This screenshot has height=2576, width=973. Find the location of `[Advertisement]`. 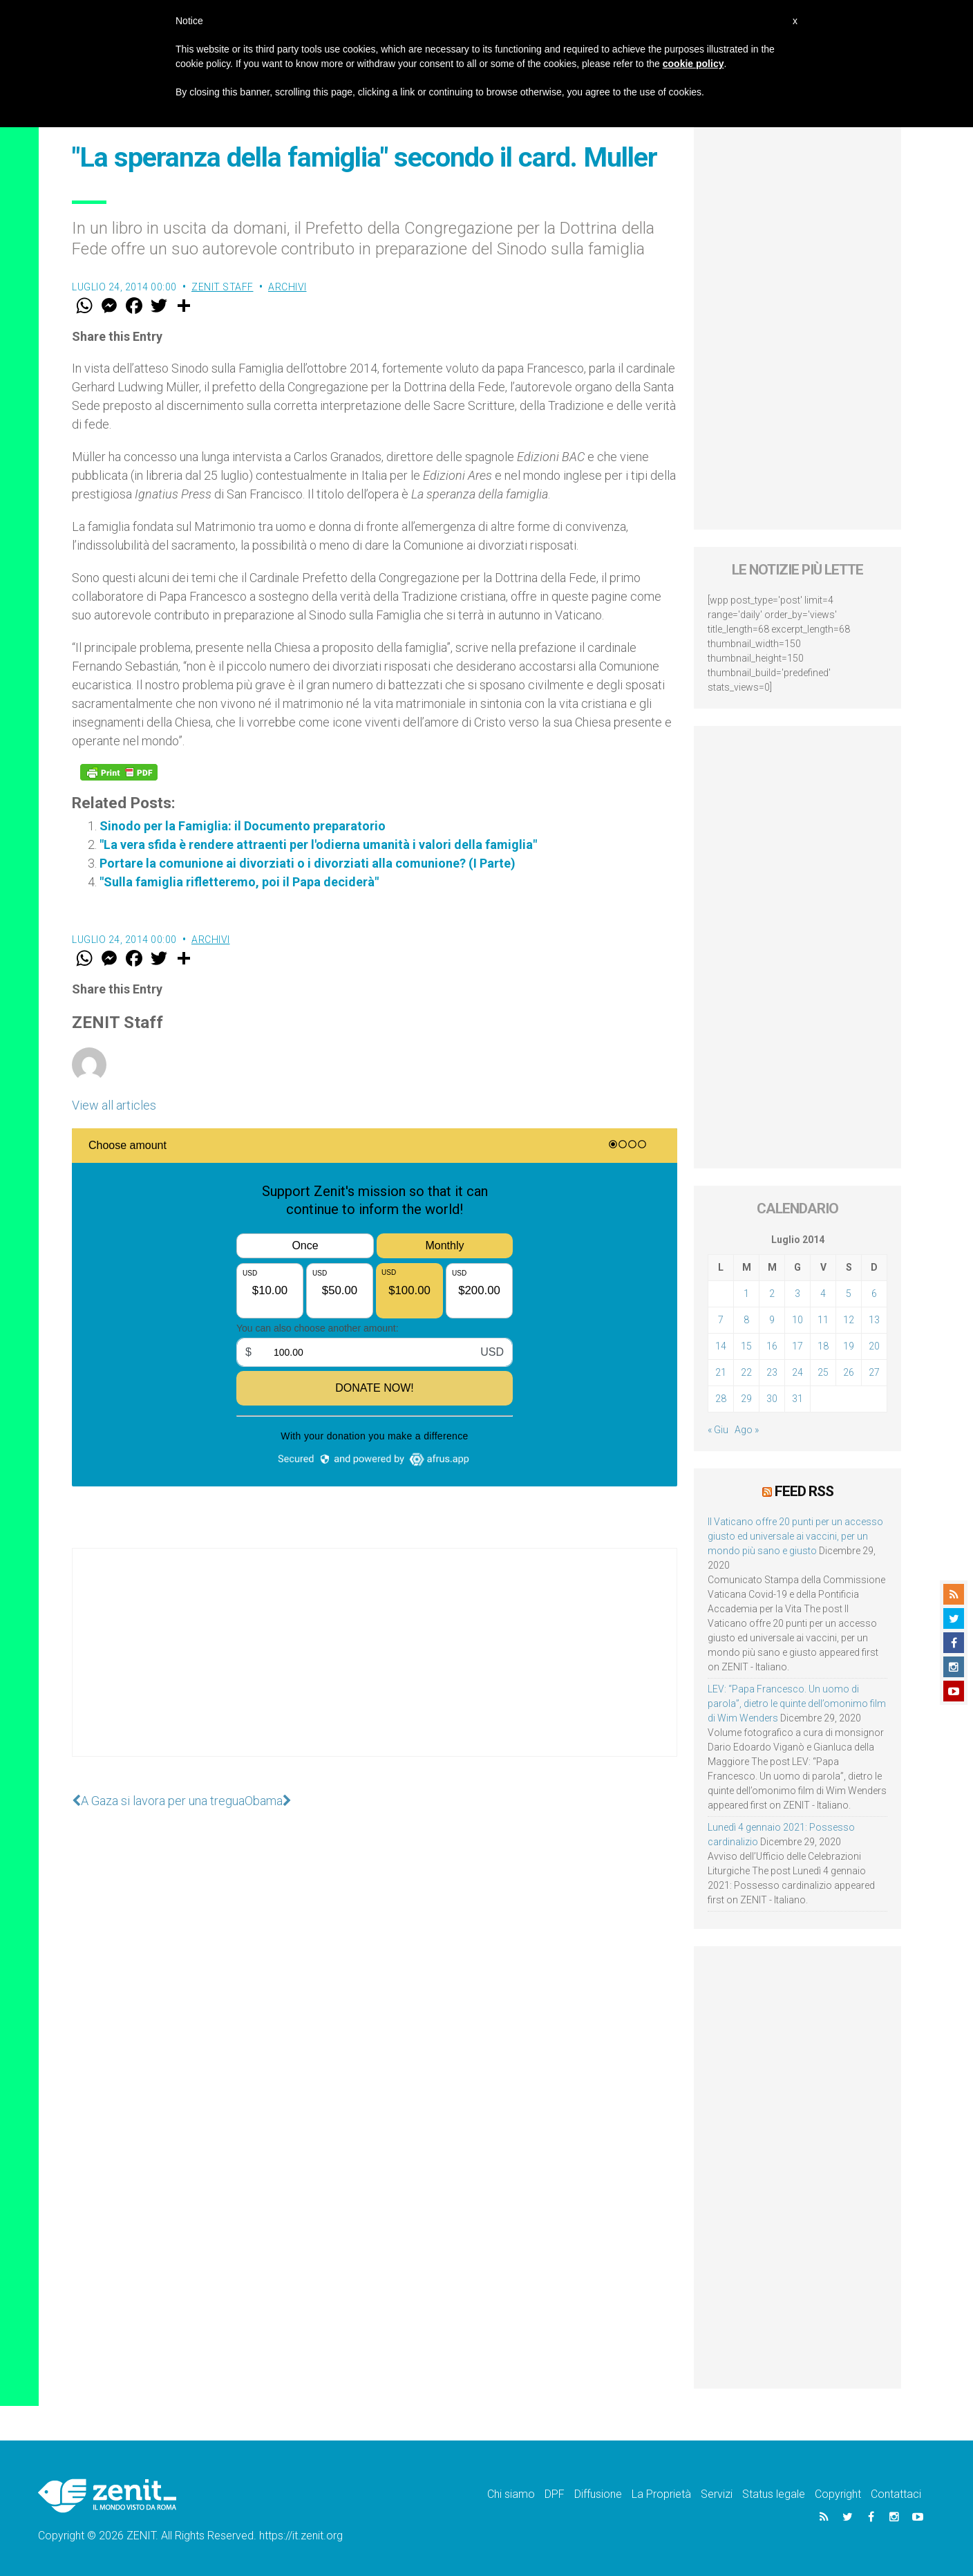

[Advertisement] is located at coordinates (374, 1666).